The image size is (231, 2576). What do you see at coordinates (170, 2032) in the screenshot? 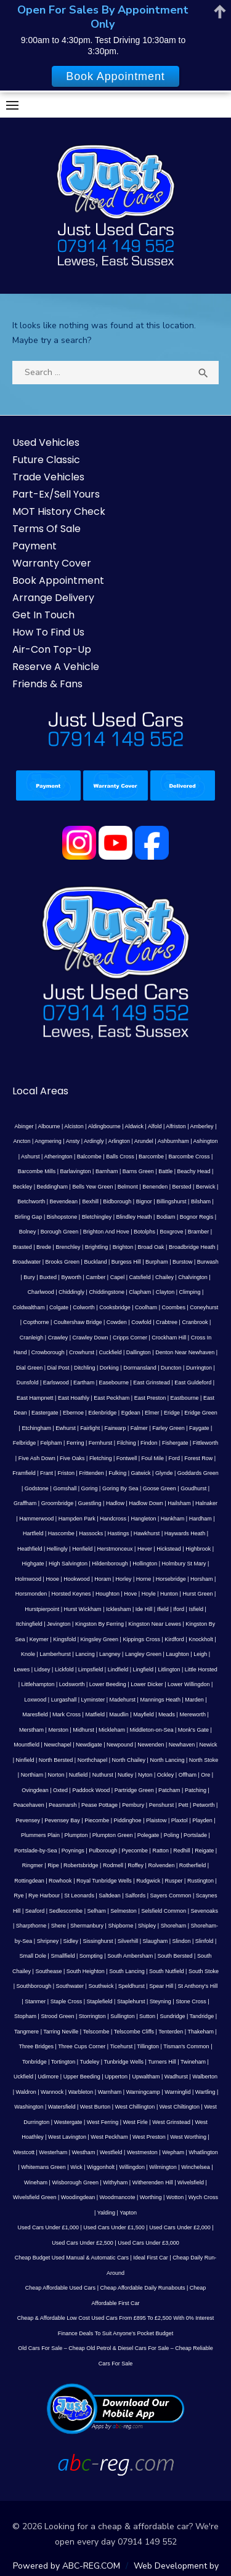
I see `Tenterden` at bounding box center [170, 2032].